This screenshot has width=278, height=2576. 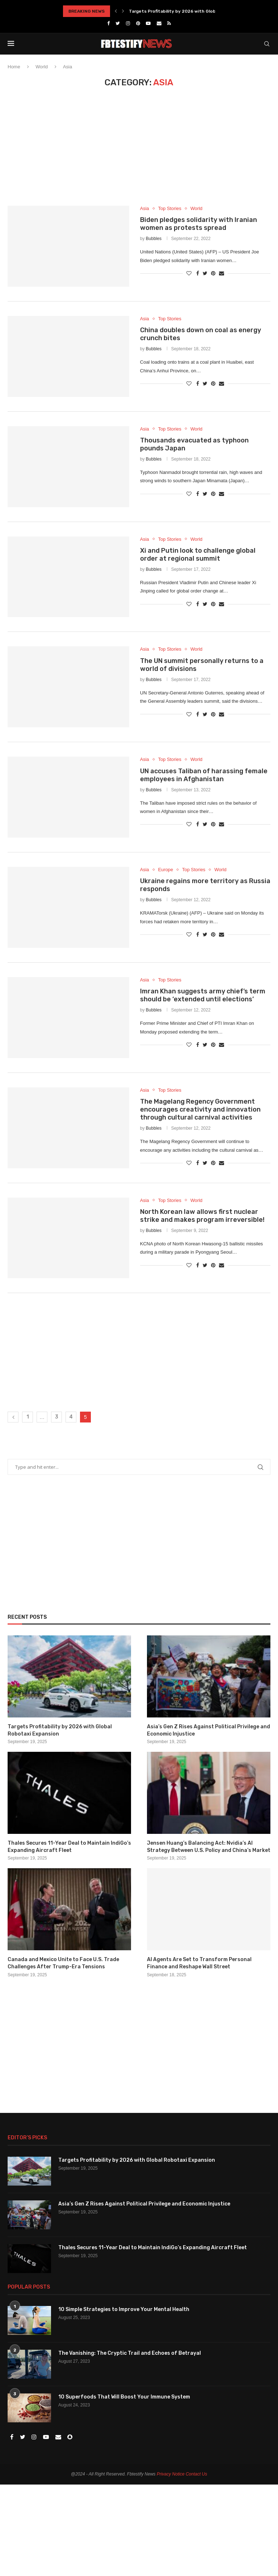 What do you see at coordinates (205, 273) in the screenshot?
I see `[Share on Twitter]` at bounding box center [205, 273].